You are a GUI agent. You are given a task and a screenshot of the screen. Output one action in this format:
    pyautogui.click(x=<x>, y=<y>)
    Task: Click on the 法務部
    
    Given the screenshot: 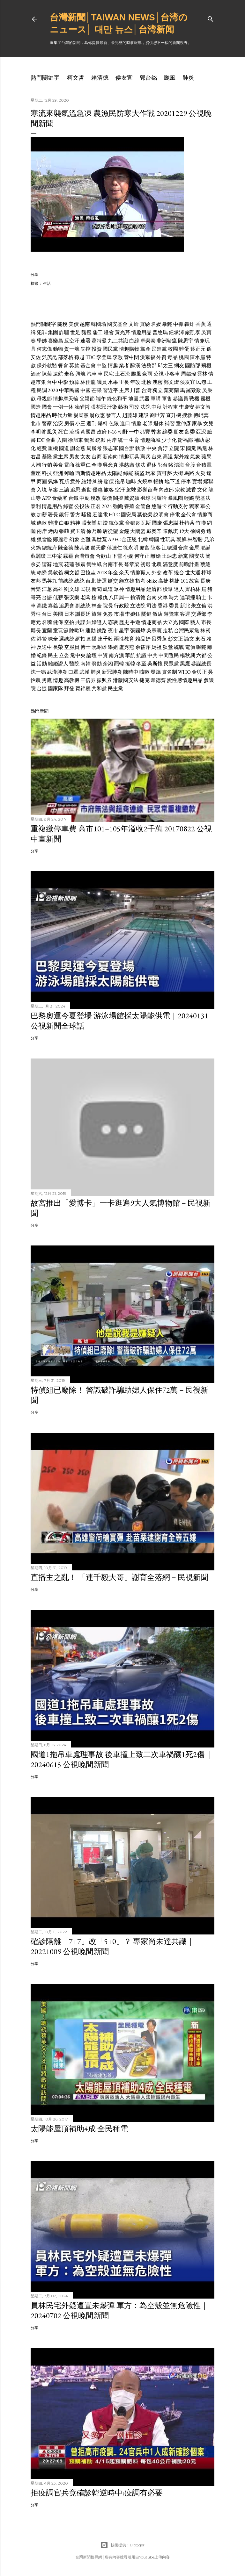 What is the action you would take?
    pyautogui.click(x=149, y=365)
    